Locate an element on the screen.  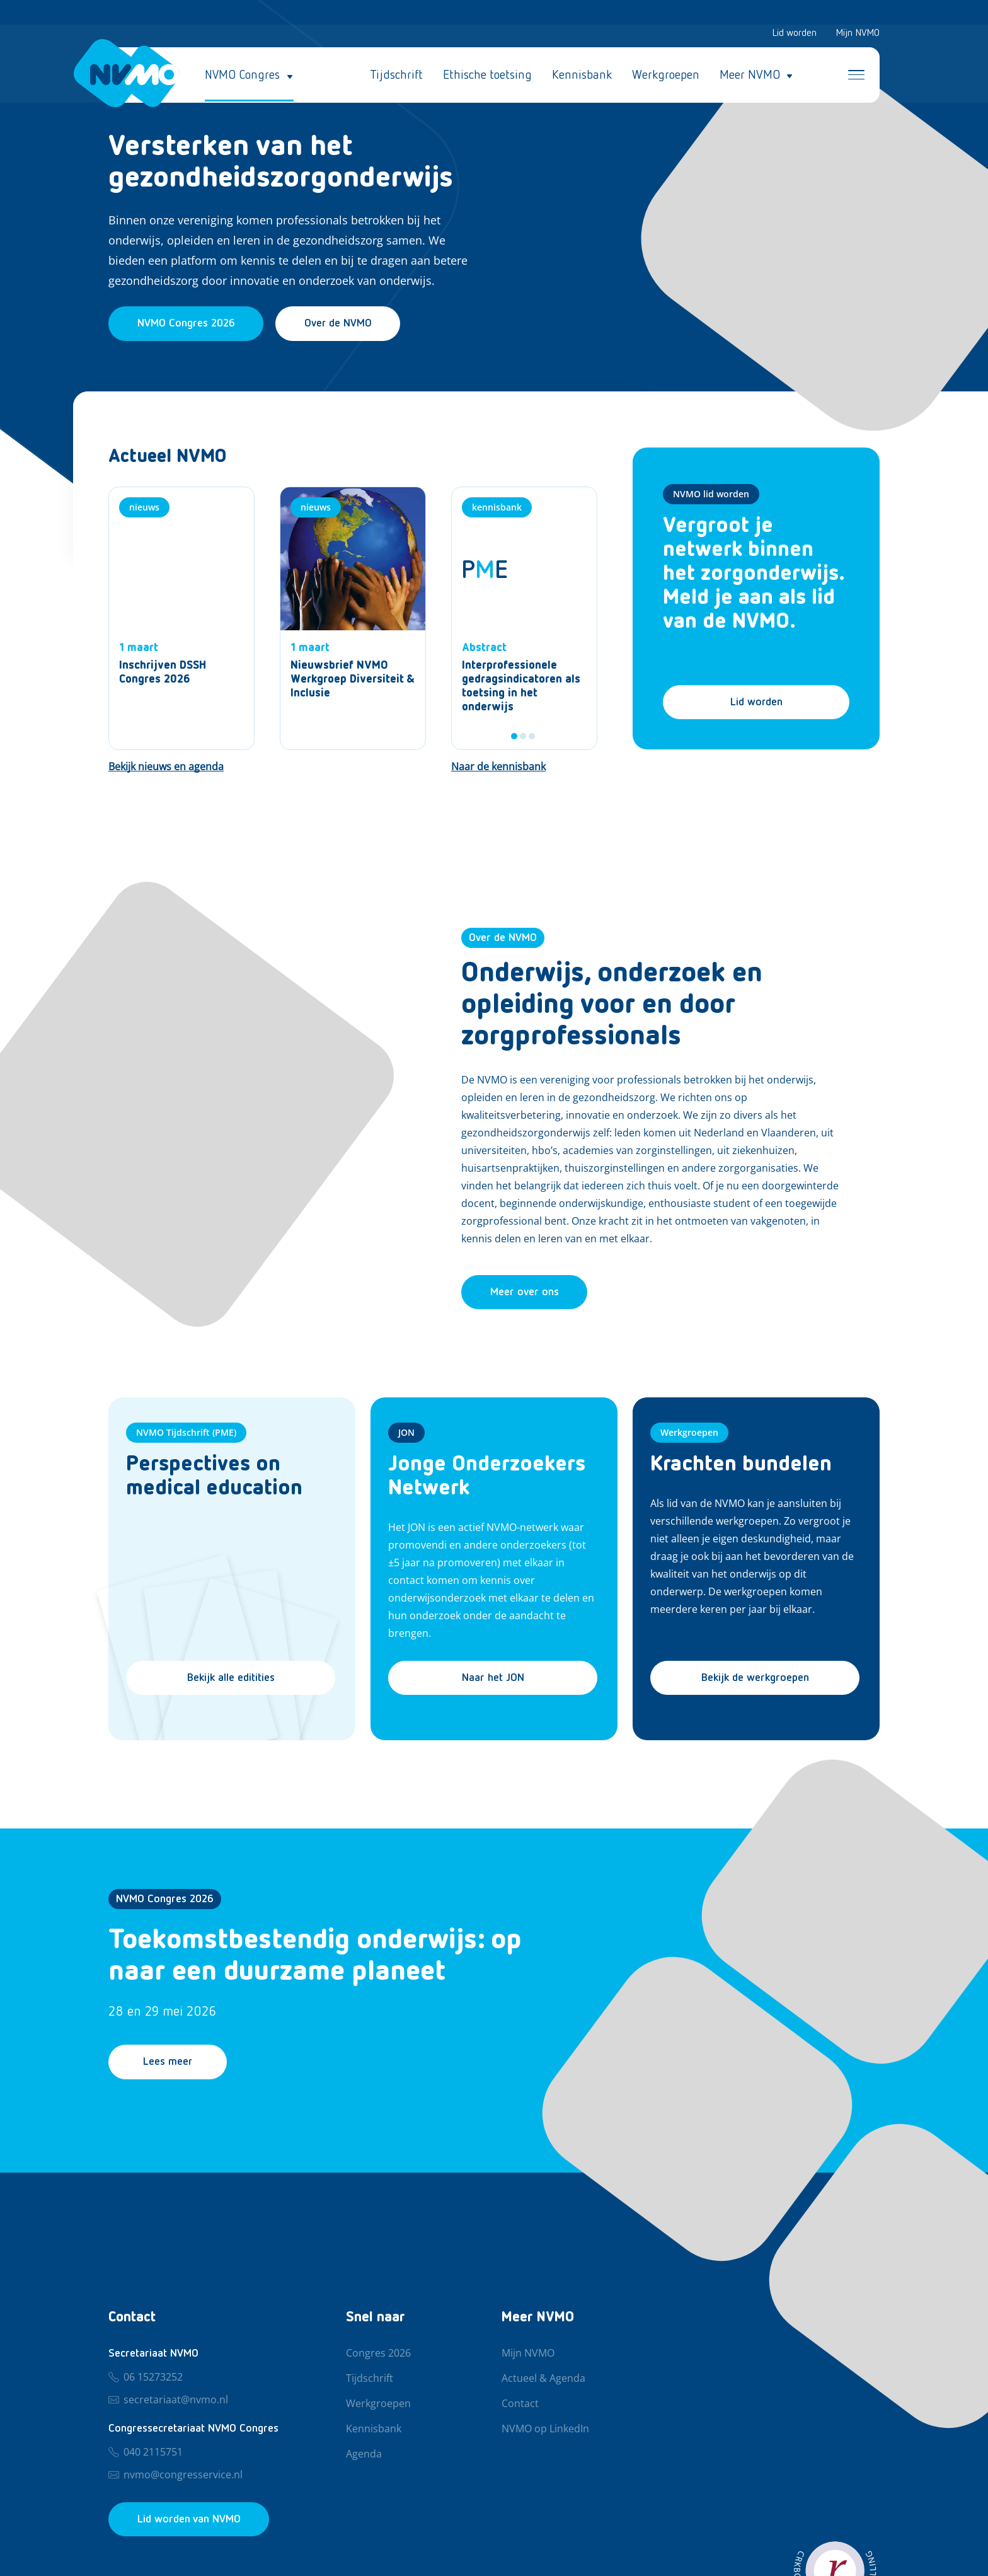
Congres 2026 is located at coordinates (378, 2353).